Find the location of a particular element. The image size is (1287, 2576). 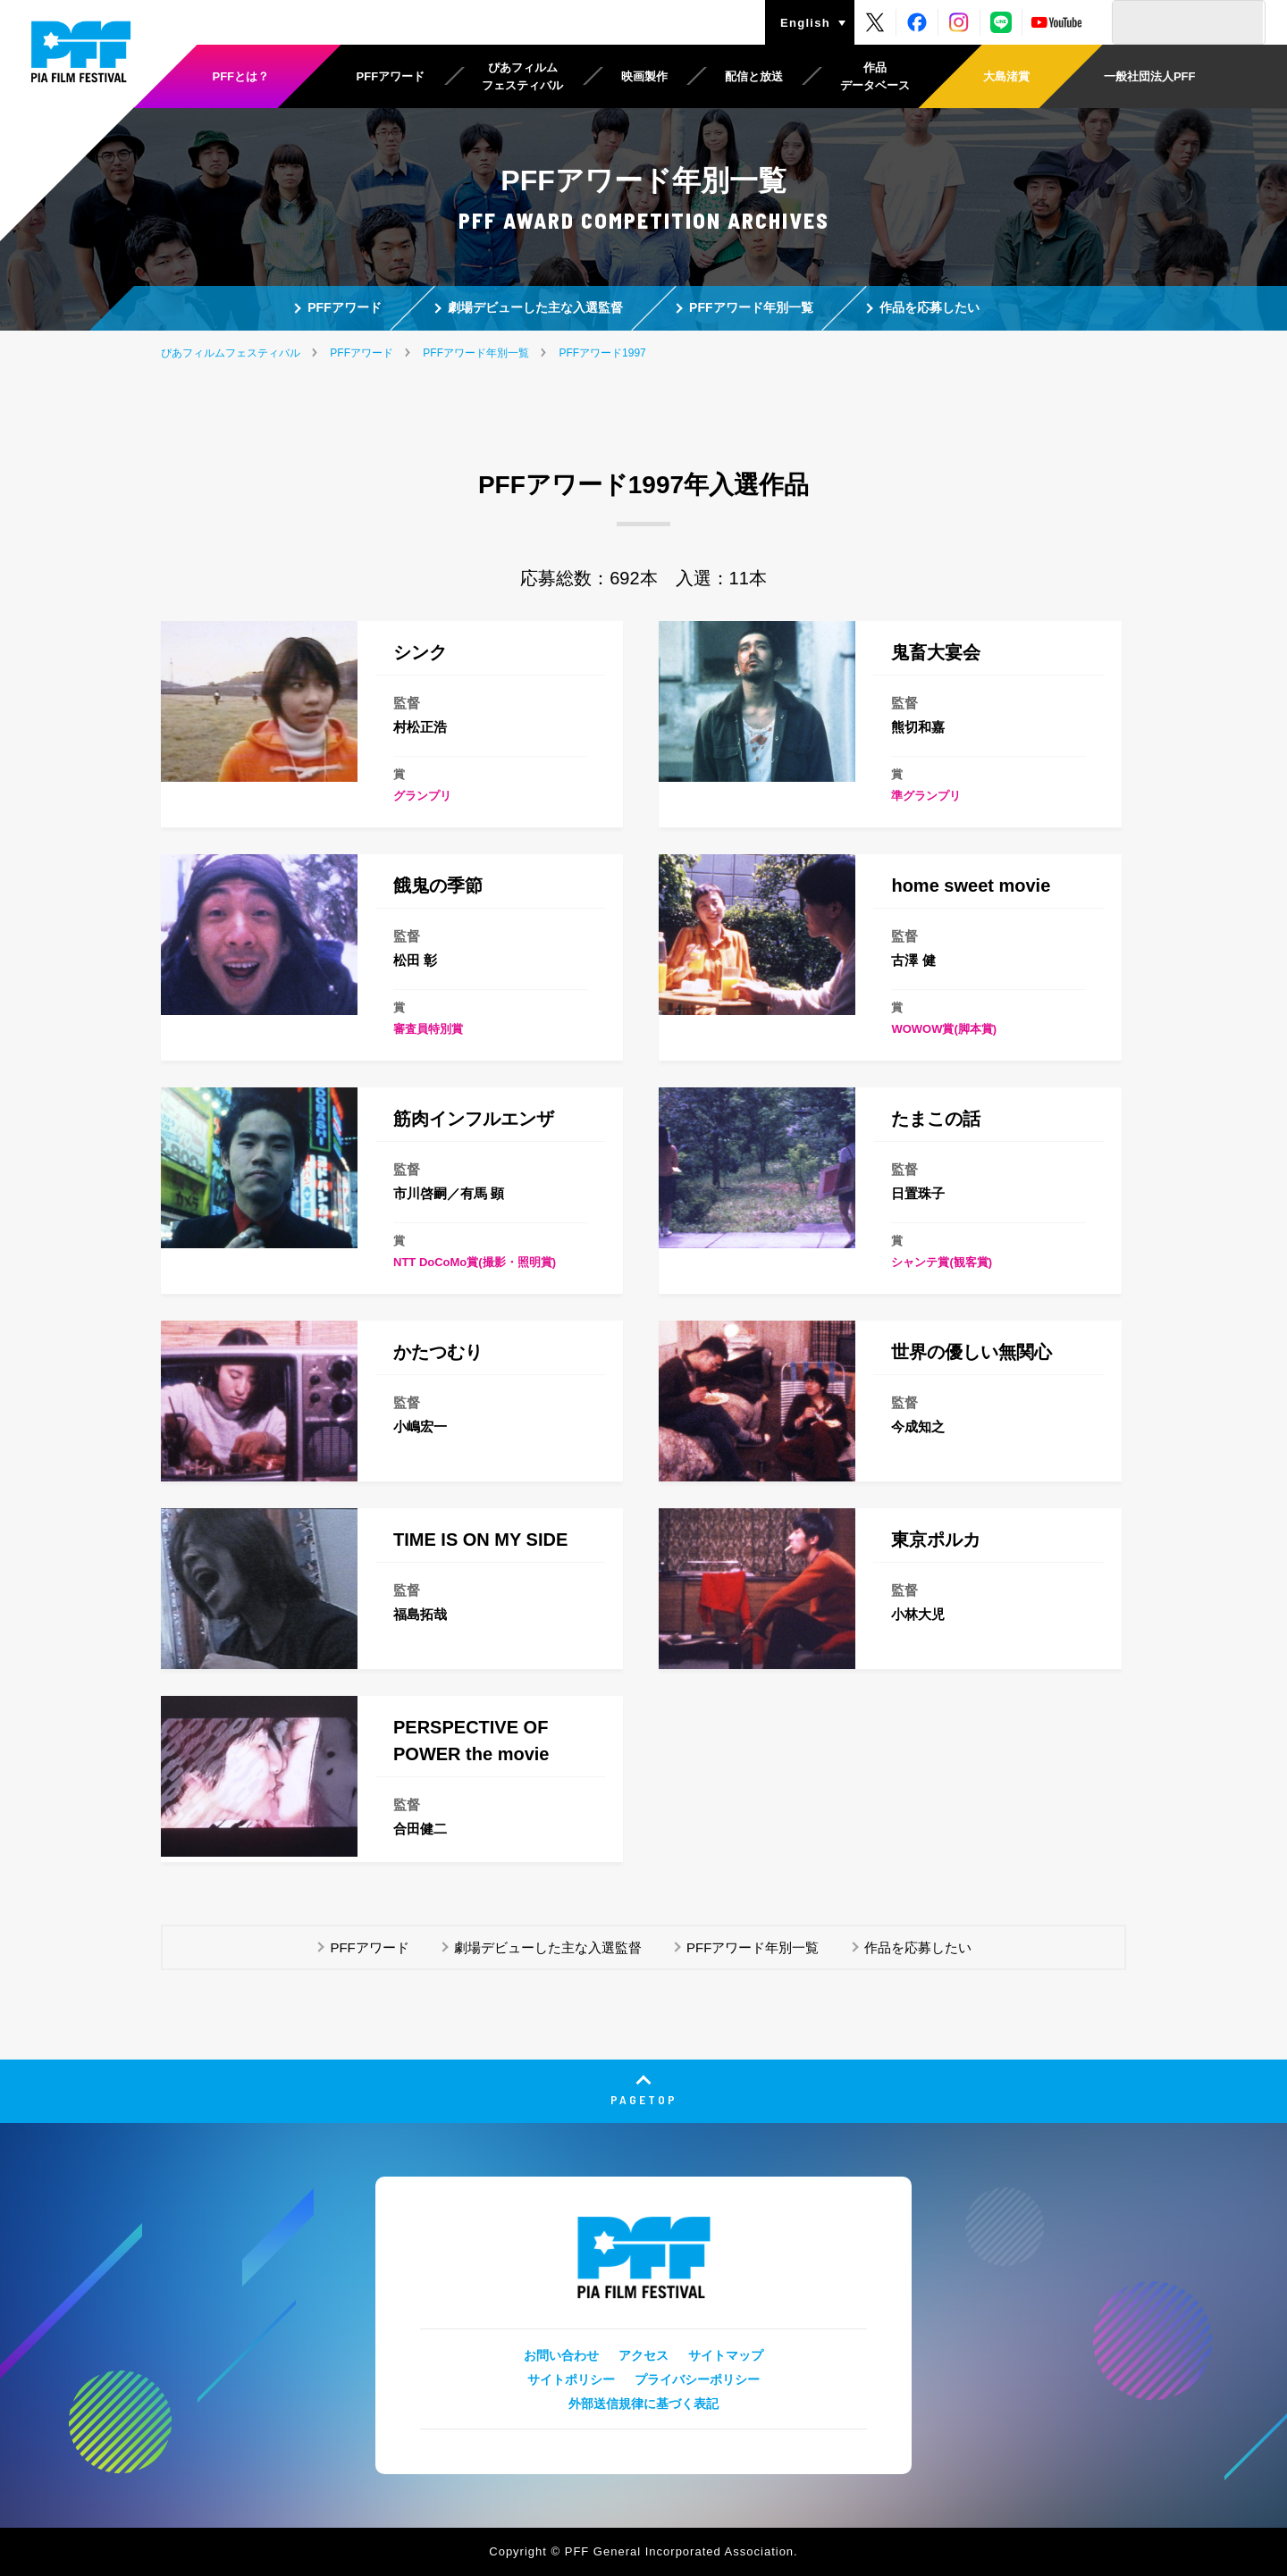

お問い合わせ is located at coordinates (561, 2355).